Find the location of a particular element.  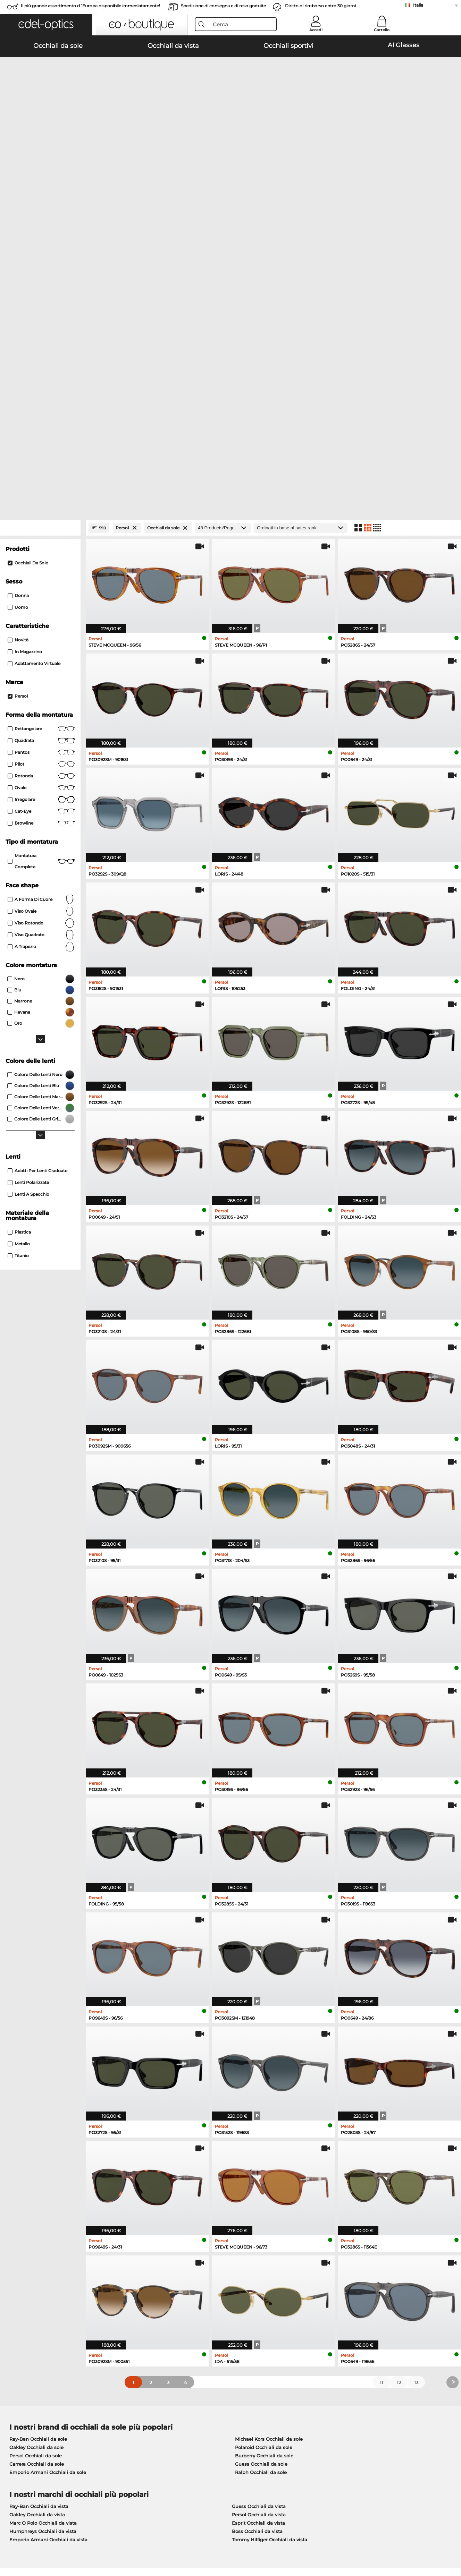

[button] is located at coordinates (46, 24).